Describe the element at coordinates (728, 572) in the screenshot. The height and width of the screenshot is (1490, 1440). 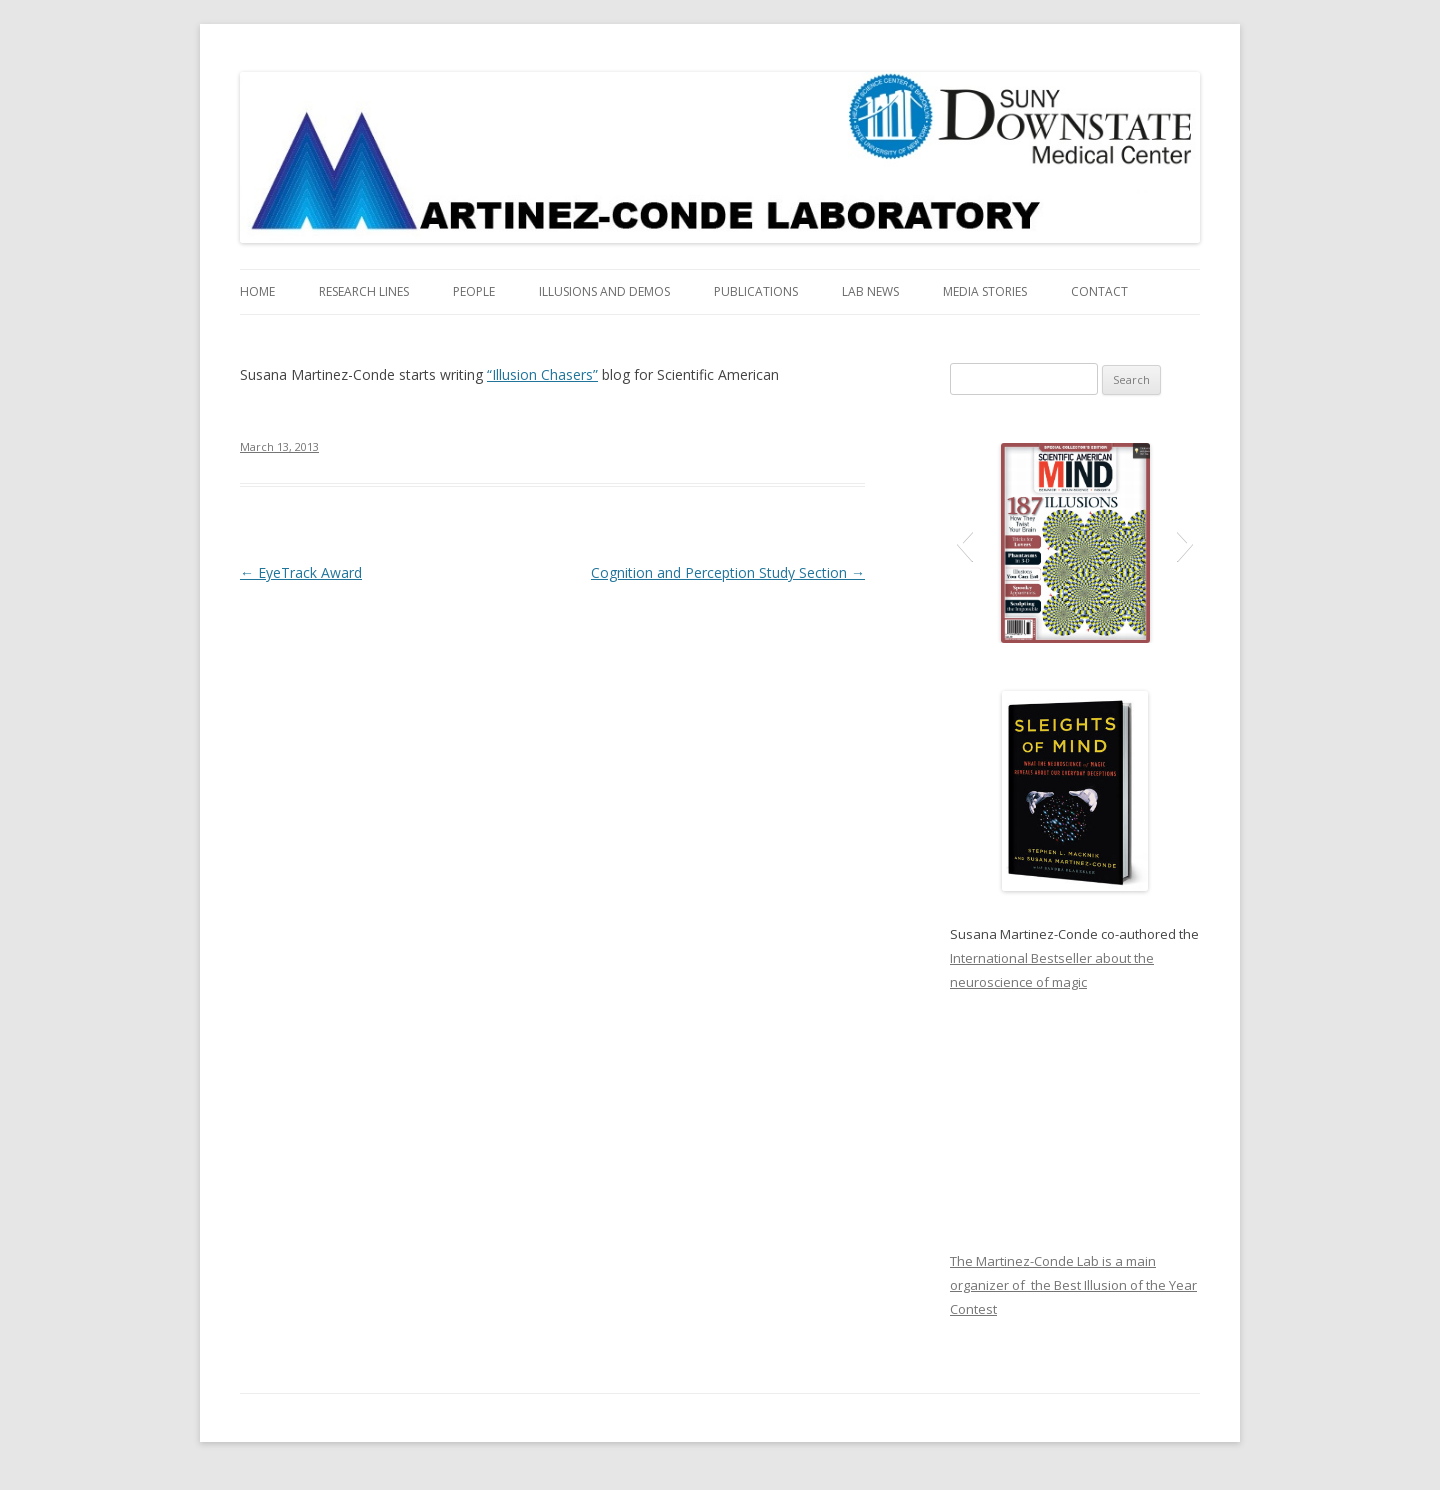
I see `Cognition and Perception Study Section` at that location.